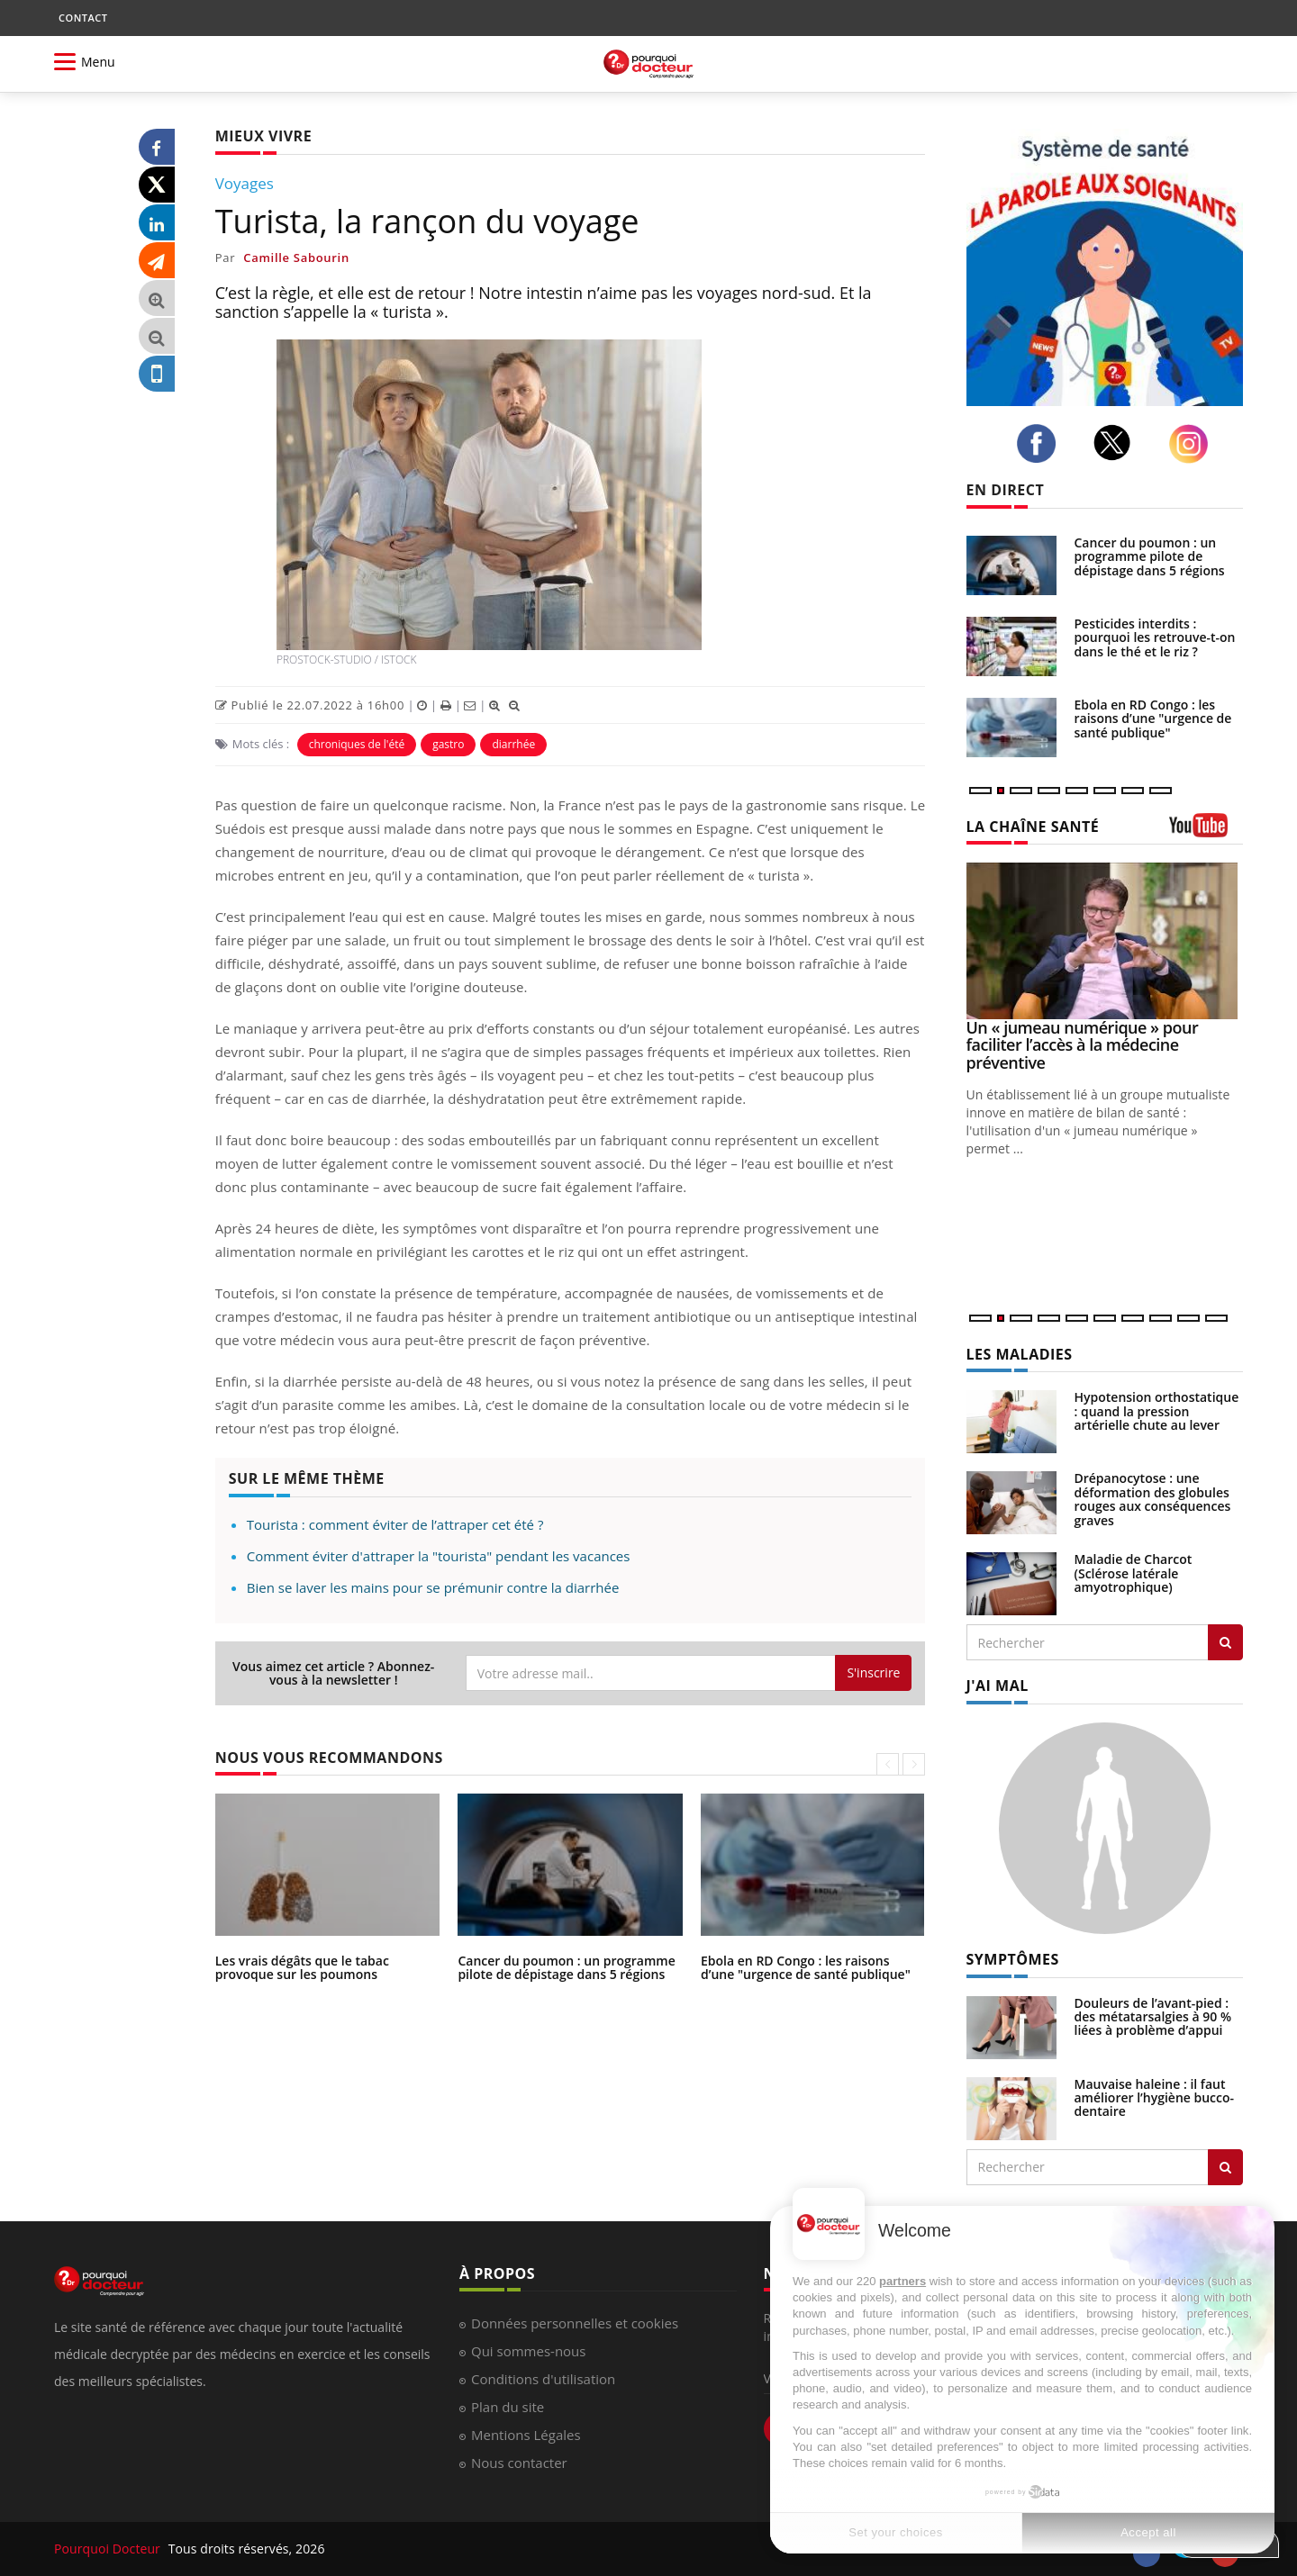  I want to click on Douleurs de l’avant-pied : des métatarsalgies à 90 % liées à problème d’appui, so click(1153, 2016).